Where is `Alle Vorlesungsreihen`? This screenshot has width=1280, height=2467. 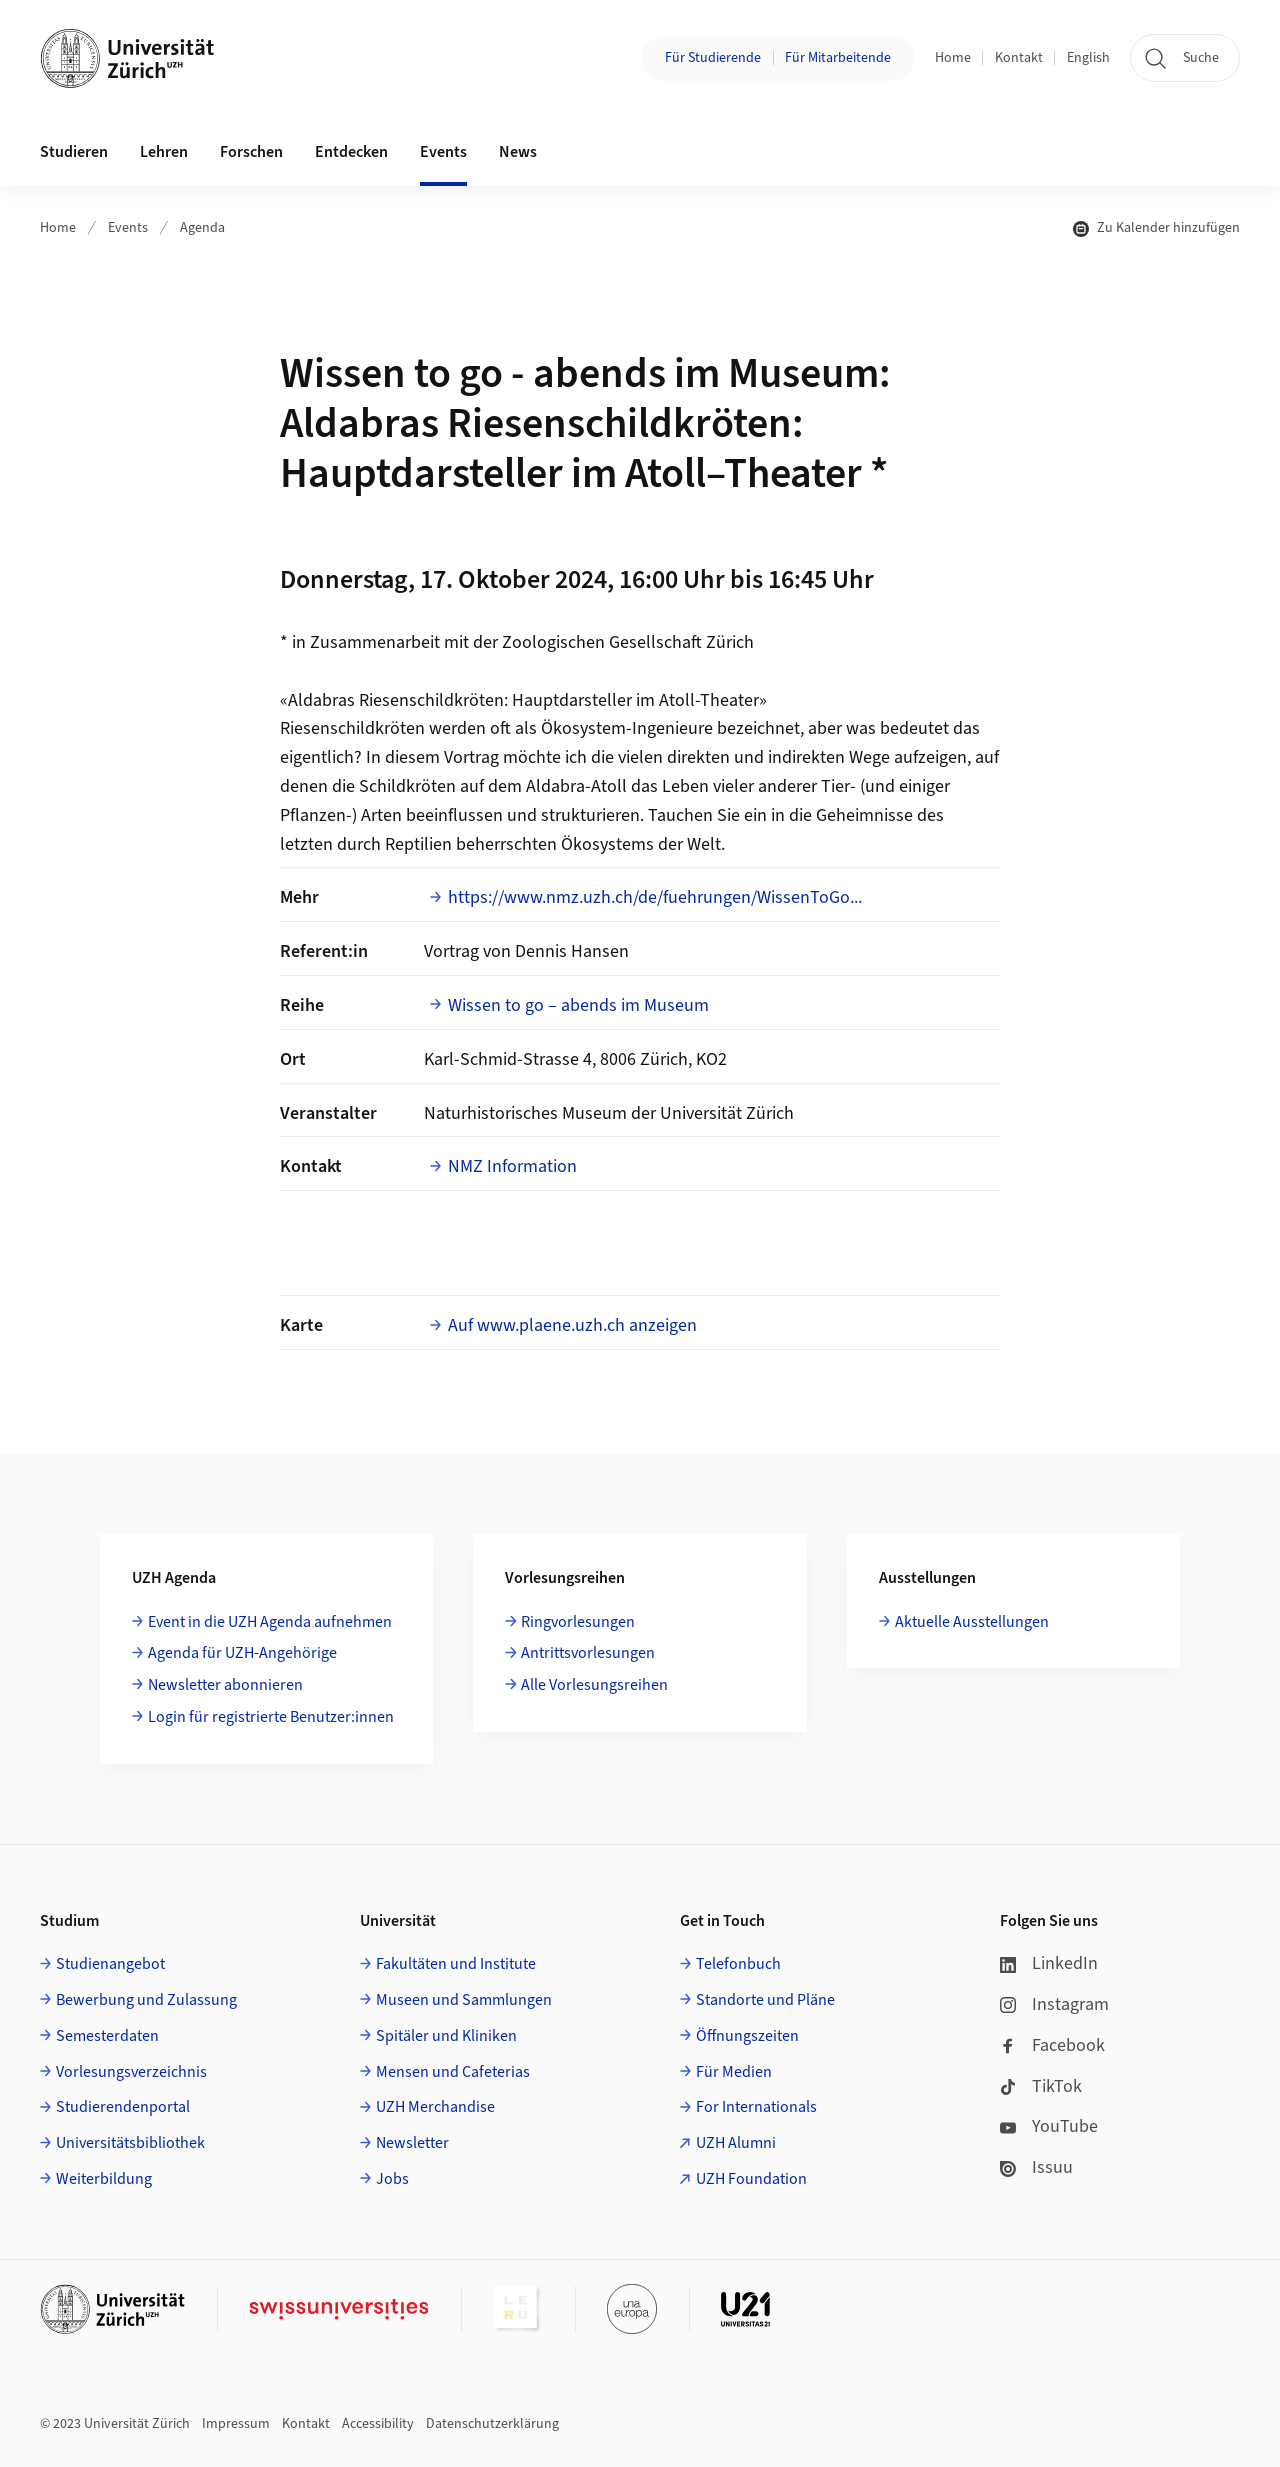
Alle Vorlesungsreihen is located at coordinates (594, 1685).